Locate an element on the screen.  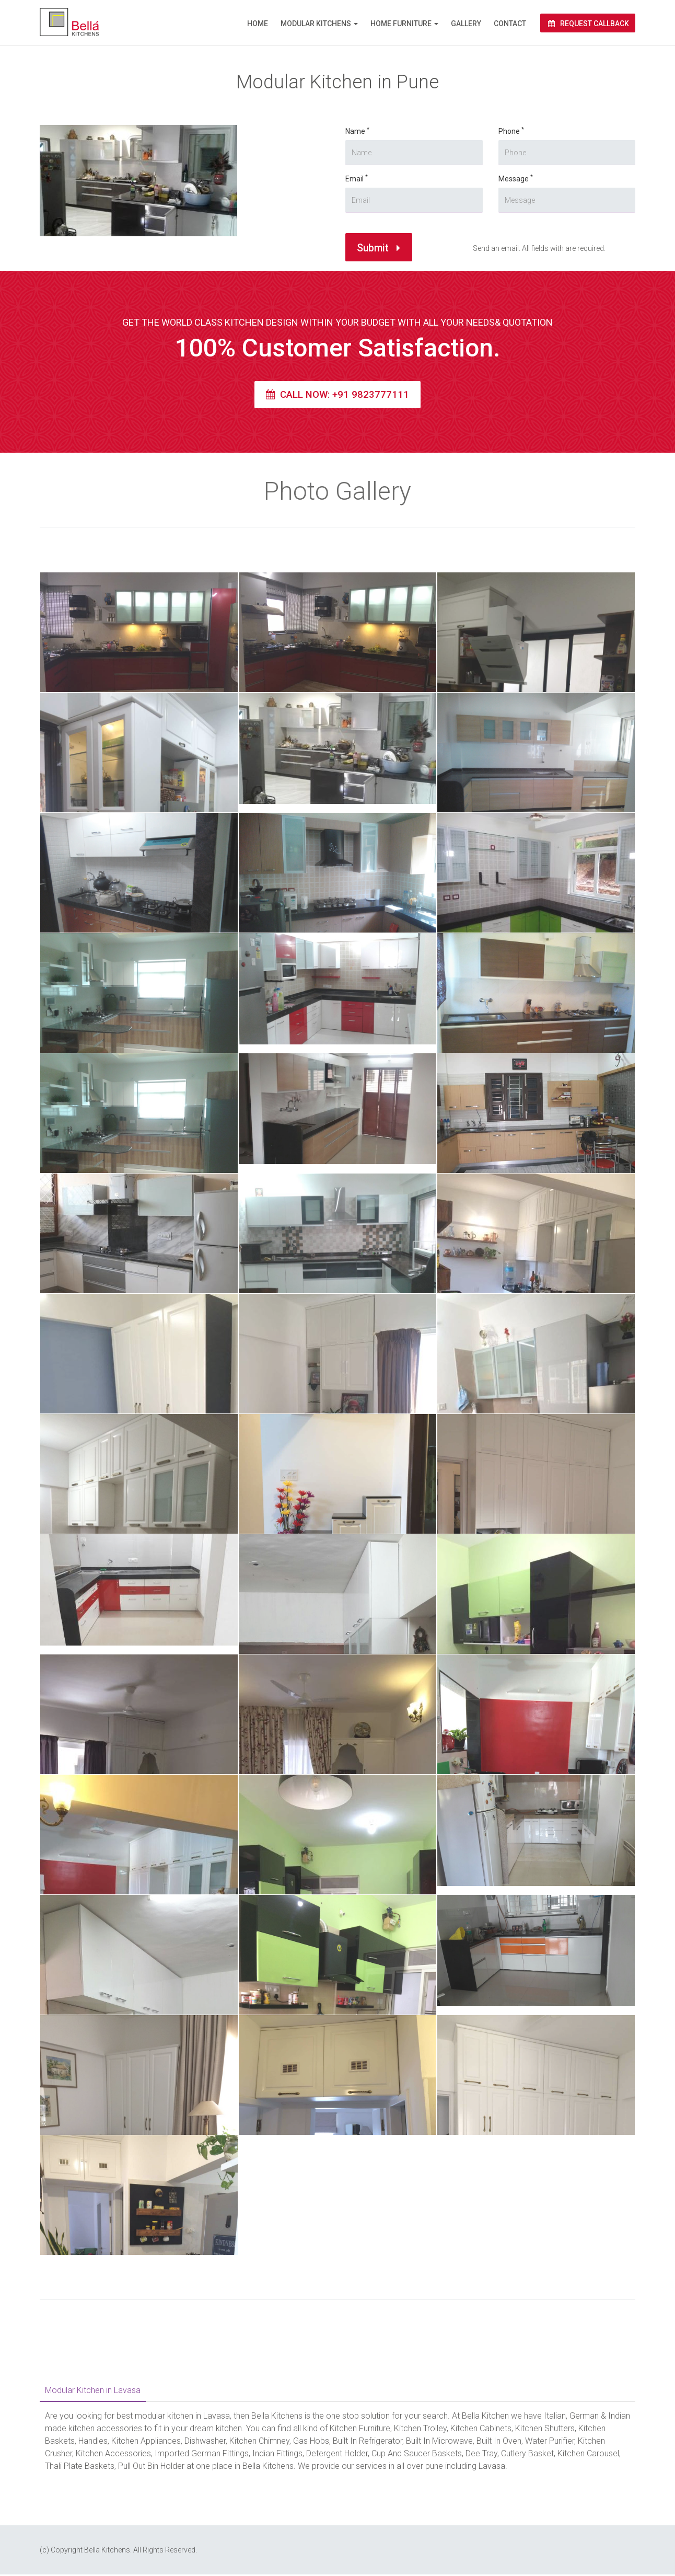
Phone is located at coordinates (445, 127).